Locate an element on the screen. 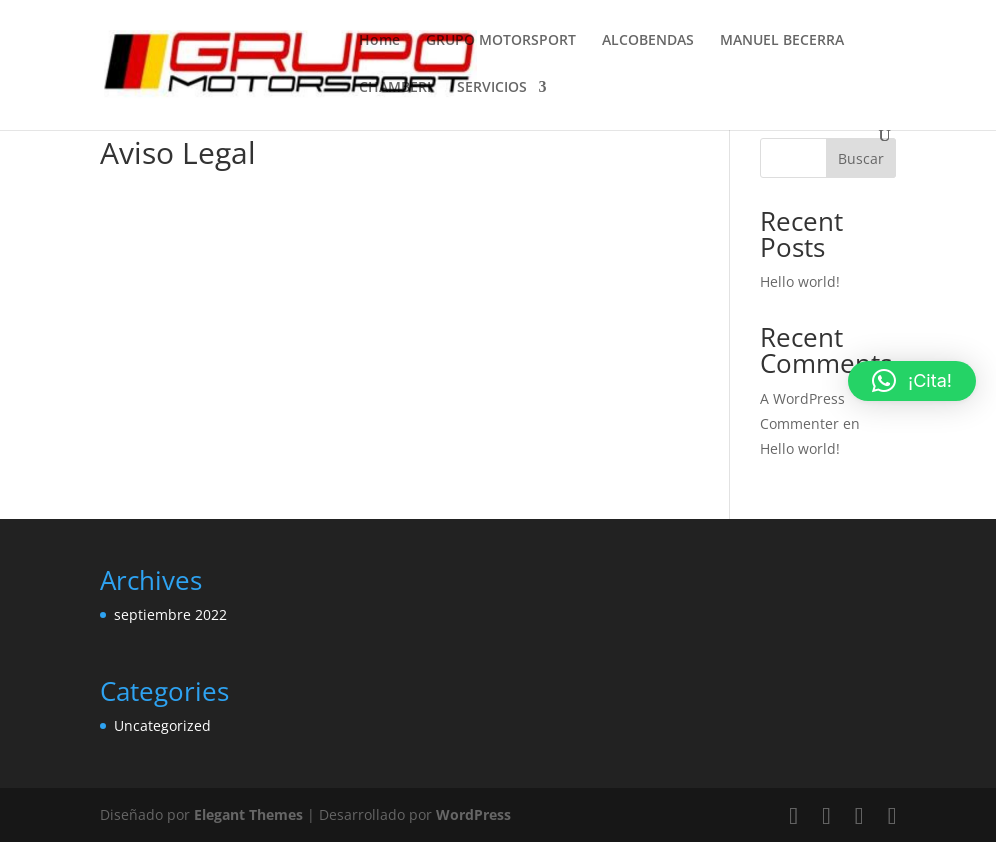 Image resolution: width=996 pixels, height=842 pixels. Home is located at coordinates (379, 41).